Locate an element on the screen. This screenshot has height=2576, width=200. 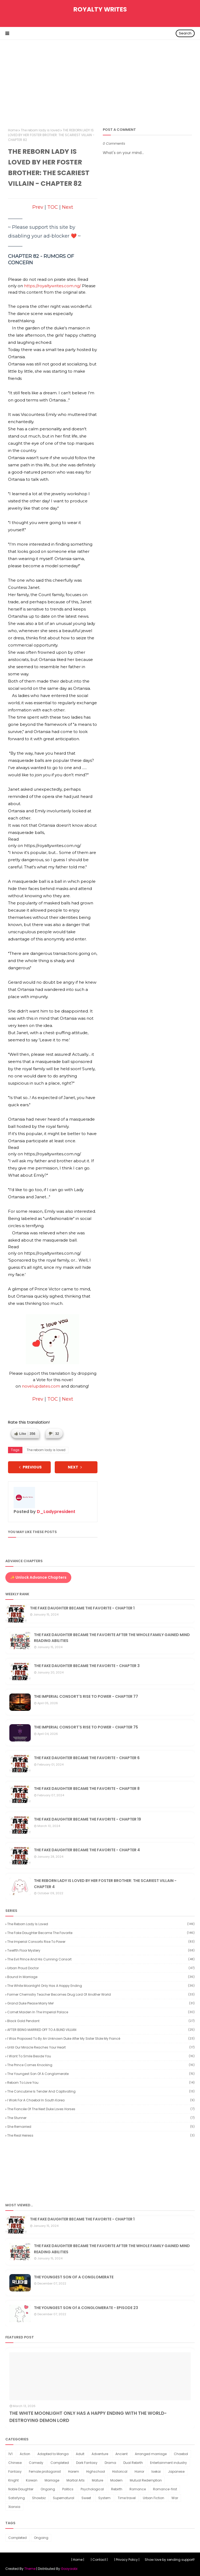
Gooyaabi is located at coordinates (69, 2568).